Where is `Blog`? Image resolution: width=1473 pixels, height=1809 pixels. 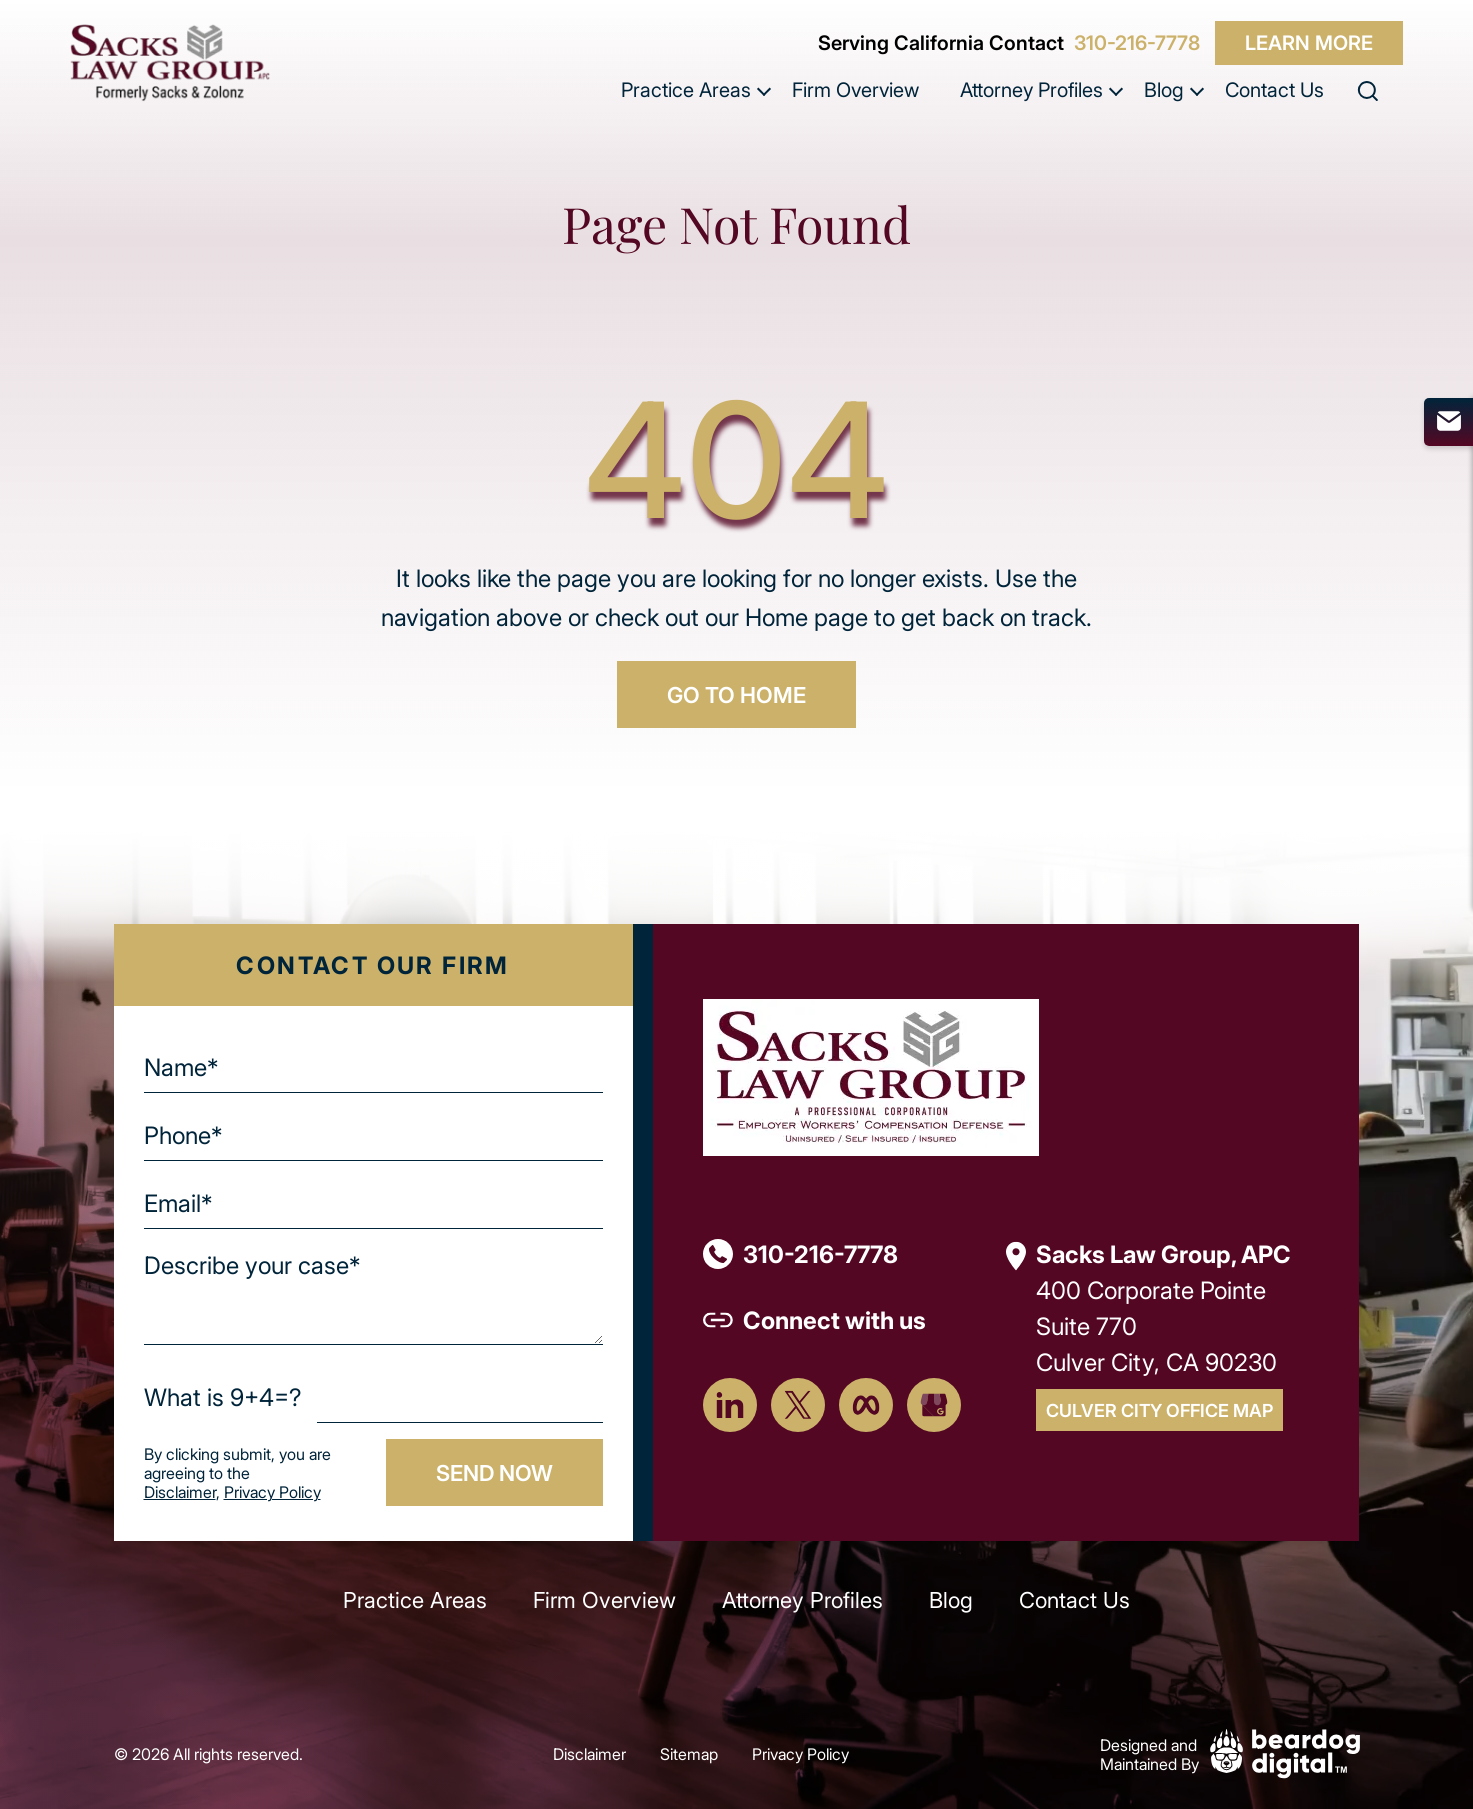
Blog is located at coordinates (1164, 89).